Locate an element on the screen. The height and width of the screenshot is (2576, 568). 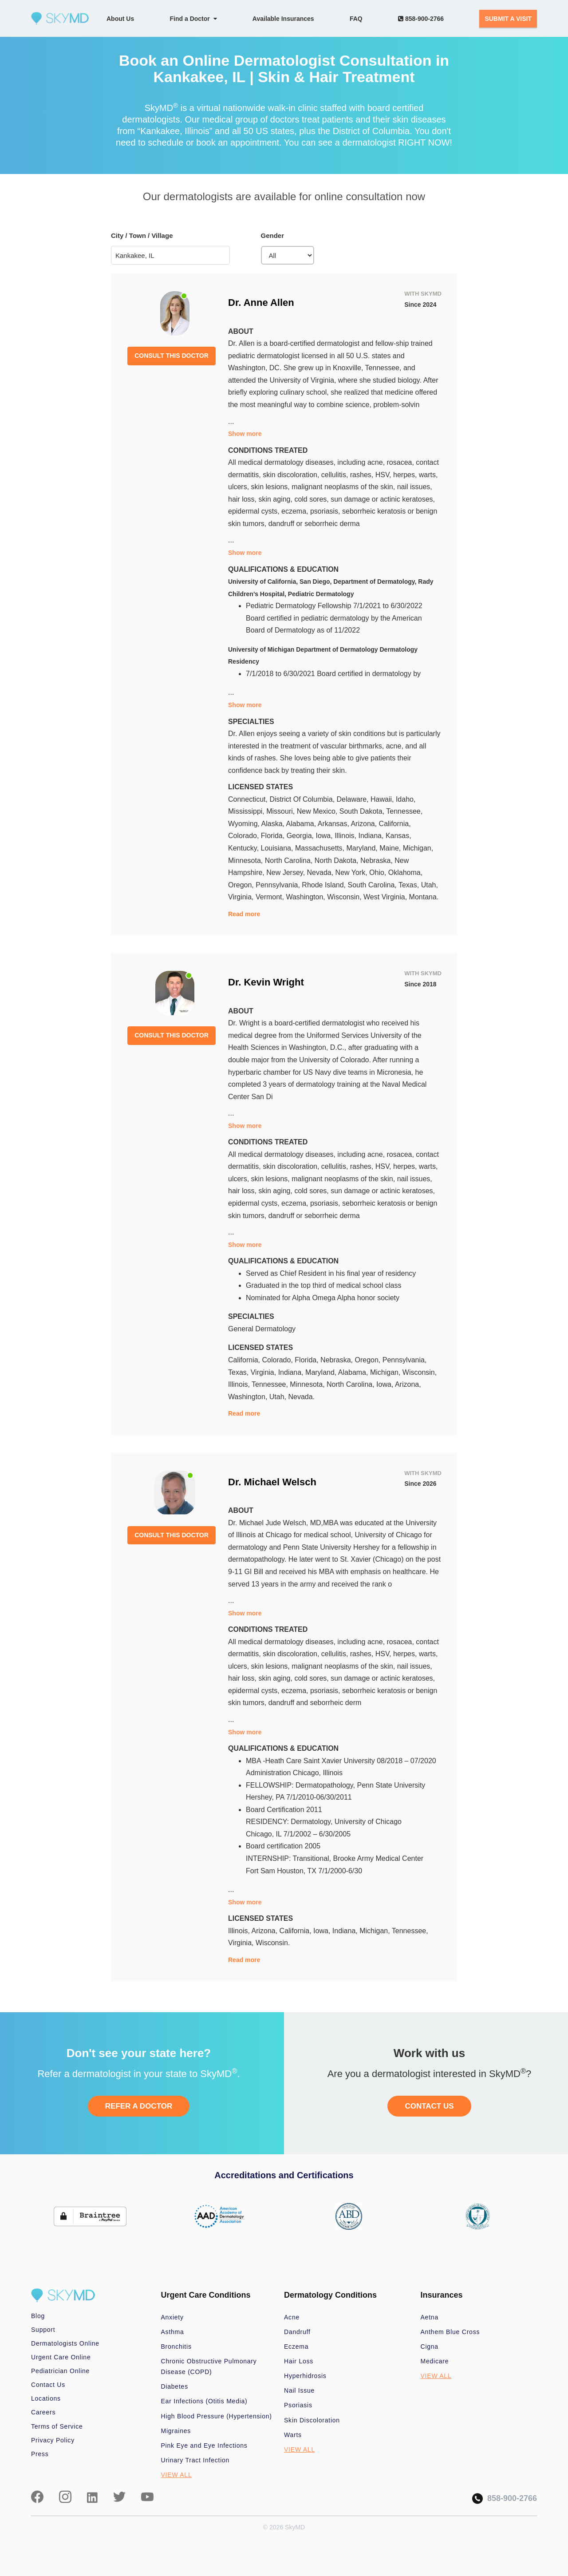
Nevada, is located at coordinates (321, 872).